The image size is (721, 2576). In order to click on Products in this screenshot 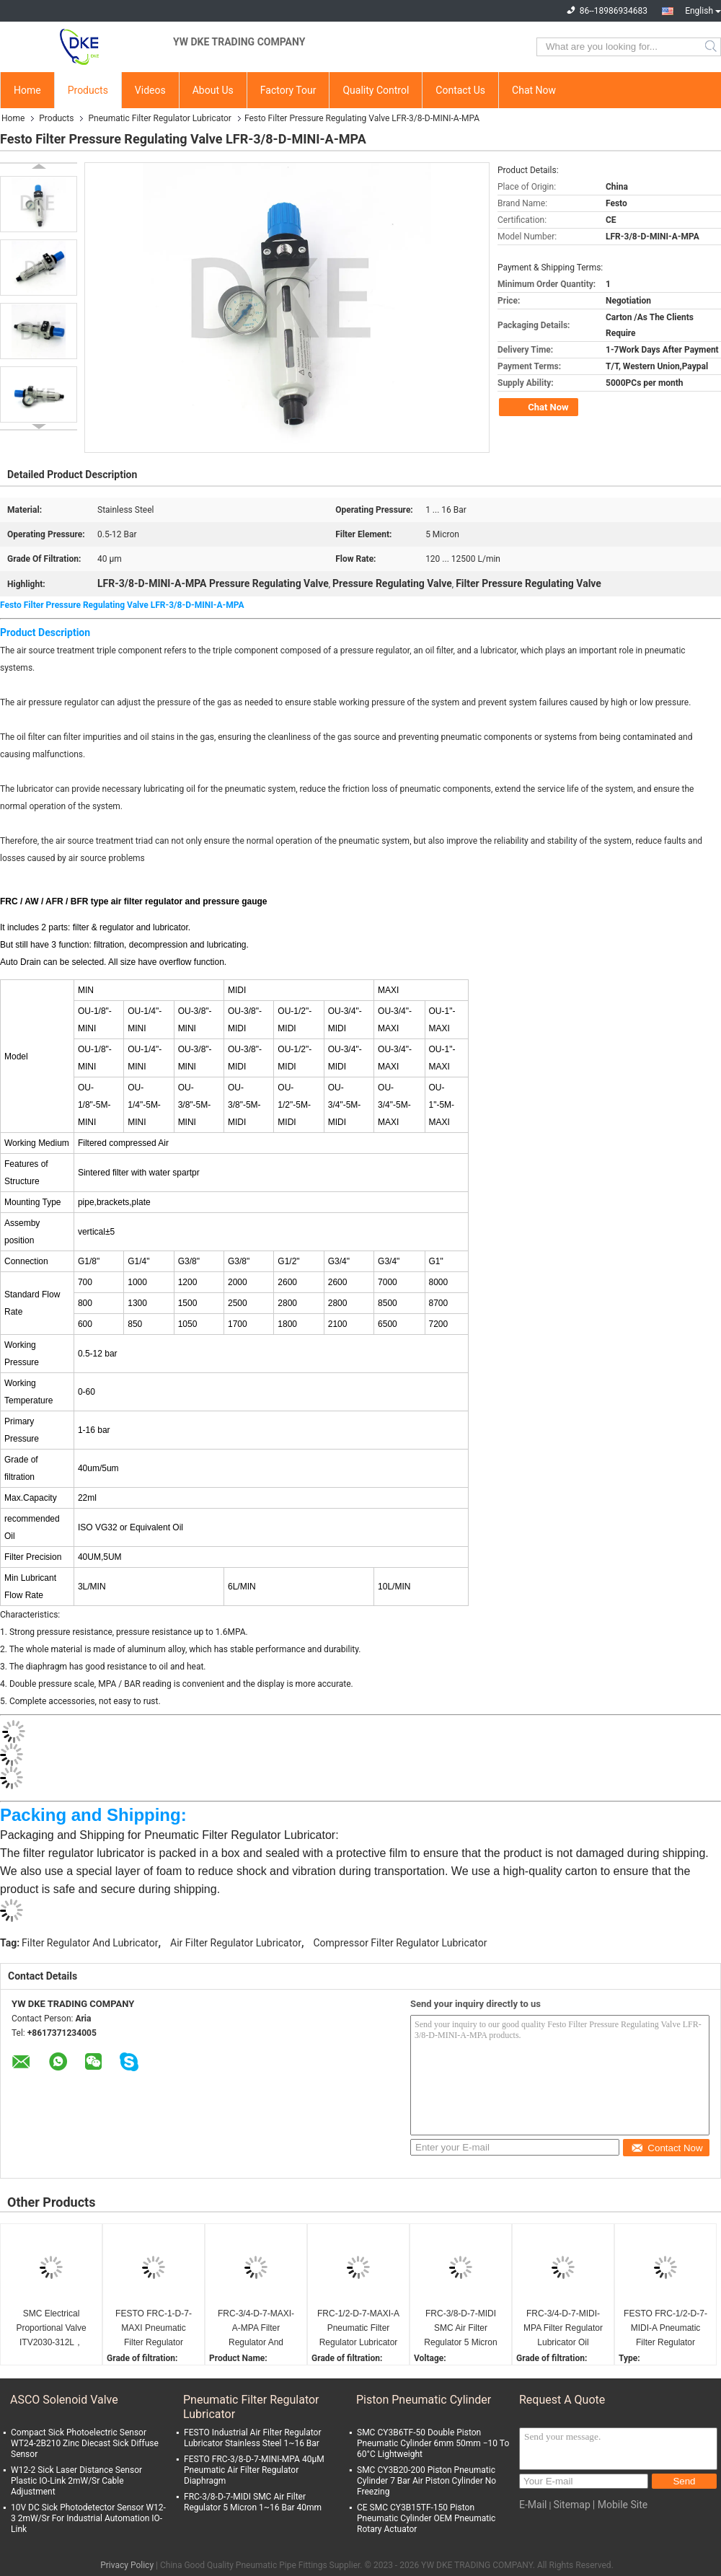, I will do `click(88, 90)`.